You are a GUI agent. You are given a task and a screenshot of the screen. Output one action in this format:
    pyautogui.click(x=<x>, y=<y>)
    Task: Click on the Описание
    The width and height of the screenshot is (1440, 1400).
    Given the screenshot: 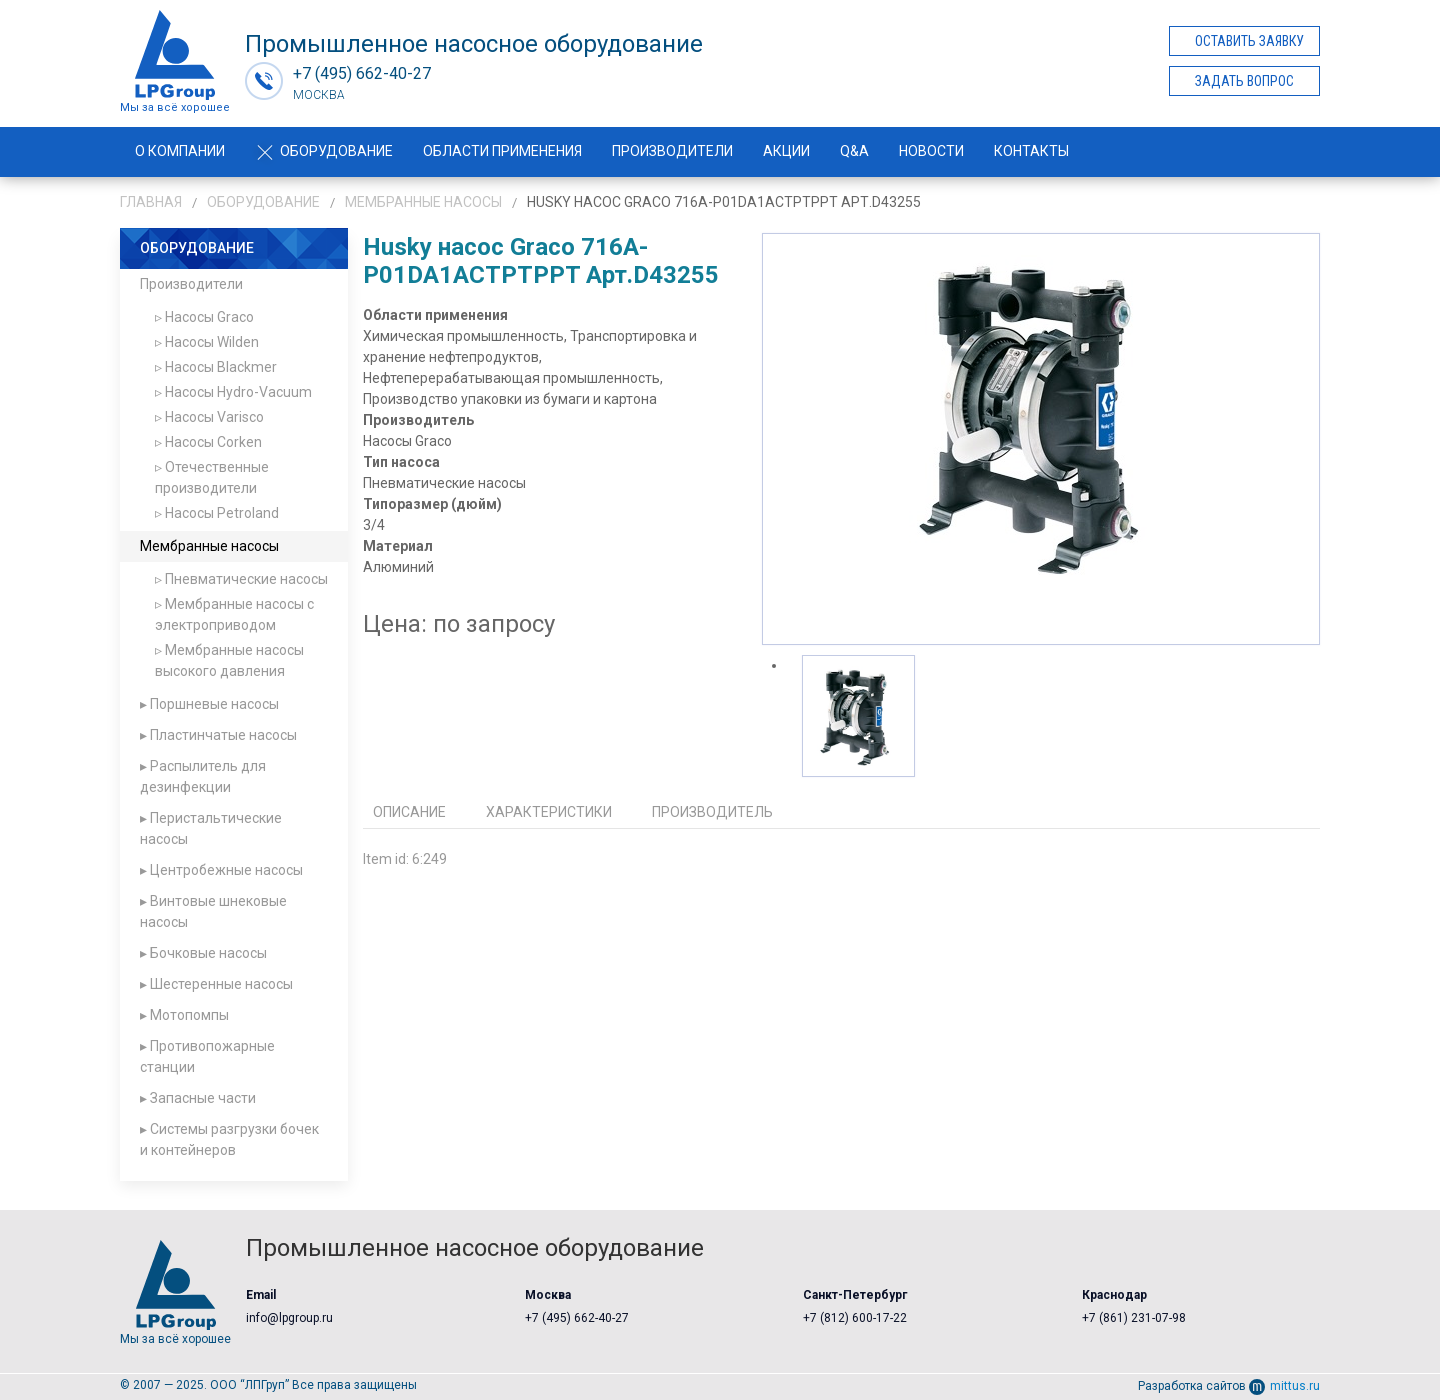 What is the action you would take?
    pyautogui.click(x=409, y=812)
    